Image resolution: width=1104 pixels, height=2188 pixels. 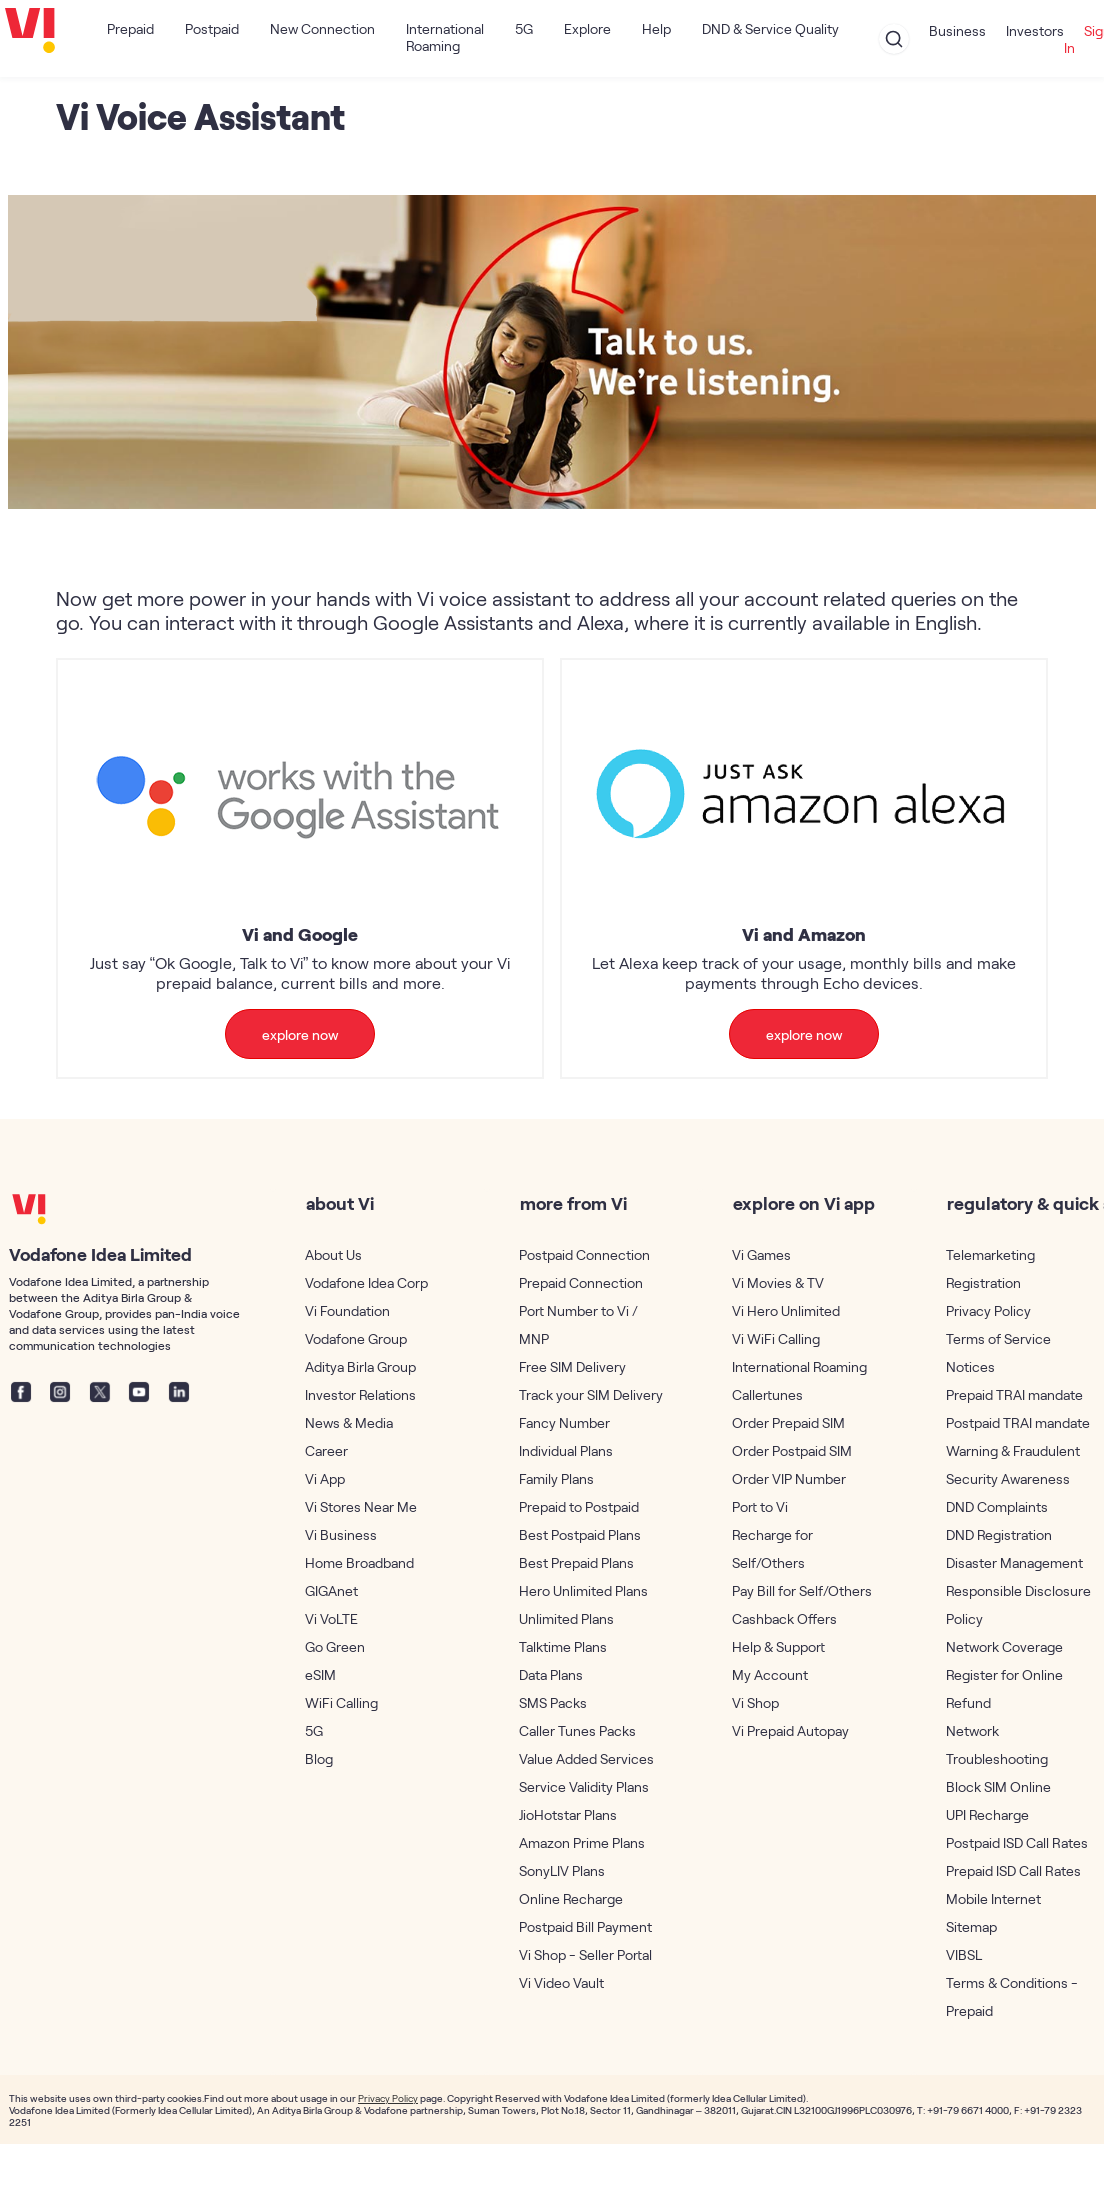 I want to click on Vi VoLTE, so click(x=331, y=1618).